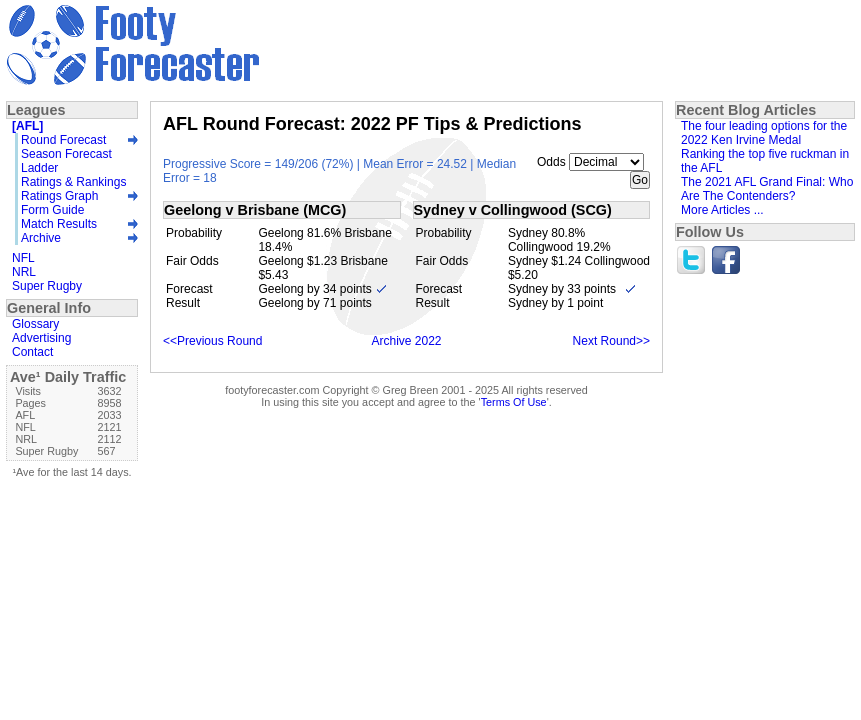 The height and width of the screenshot is (720, 861). What do you see at coordinates (47, 286) in the screenshot?
I see `Super Rugby` at bounding box center [47, 286].